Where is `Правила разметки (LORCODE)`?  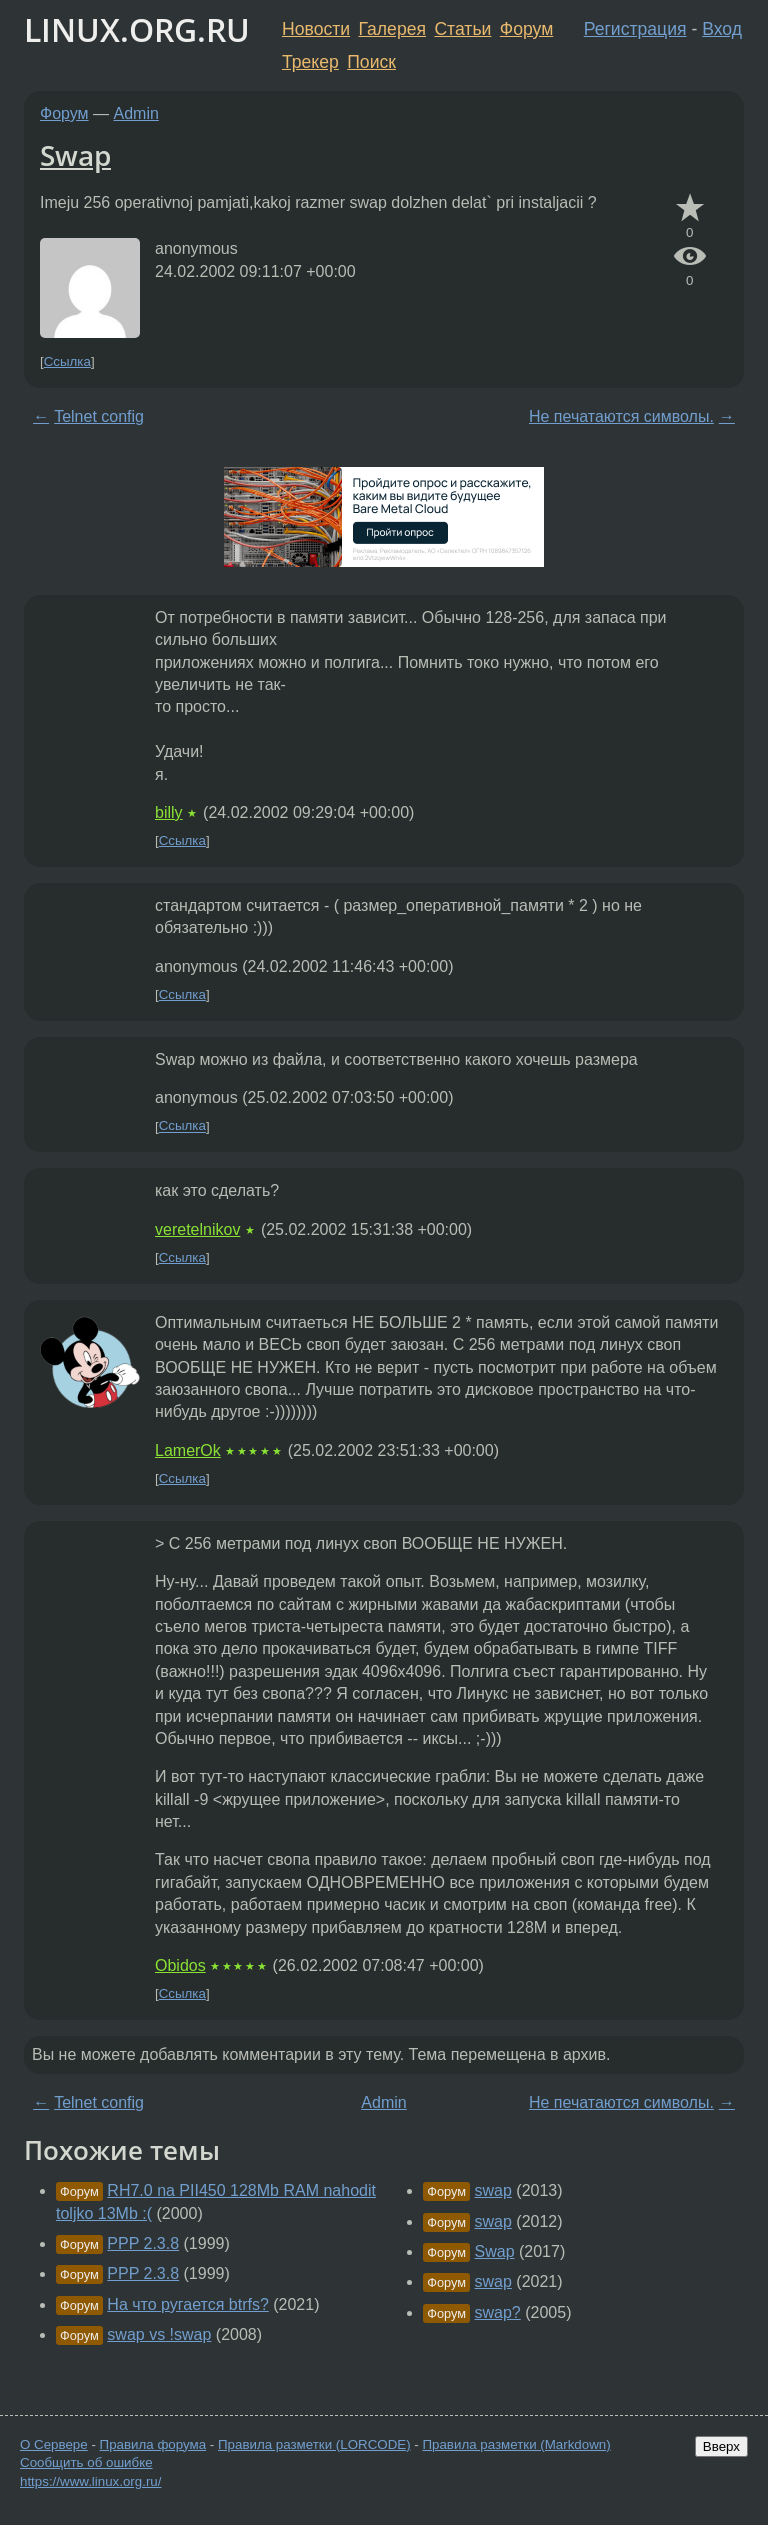
Правила разметки (LORCODE) is located at coordinates (314, 2444).